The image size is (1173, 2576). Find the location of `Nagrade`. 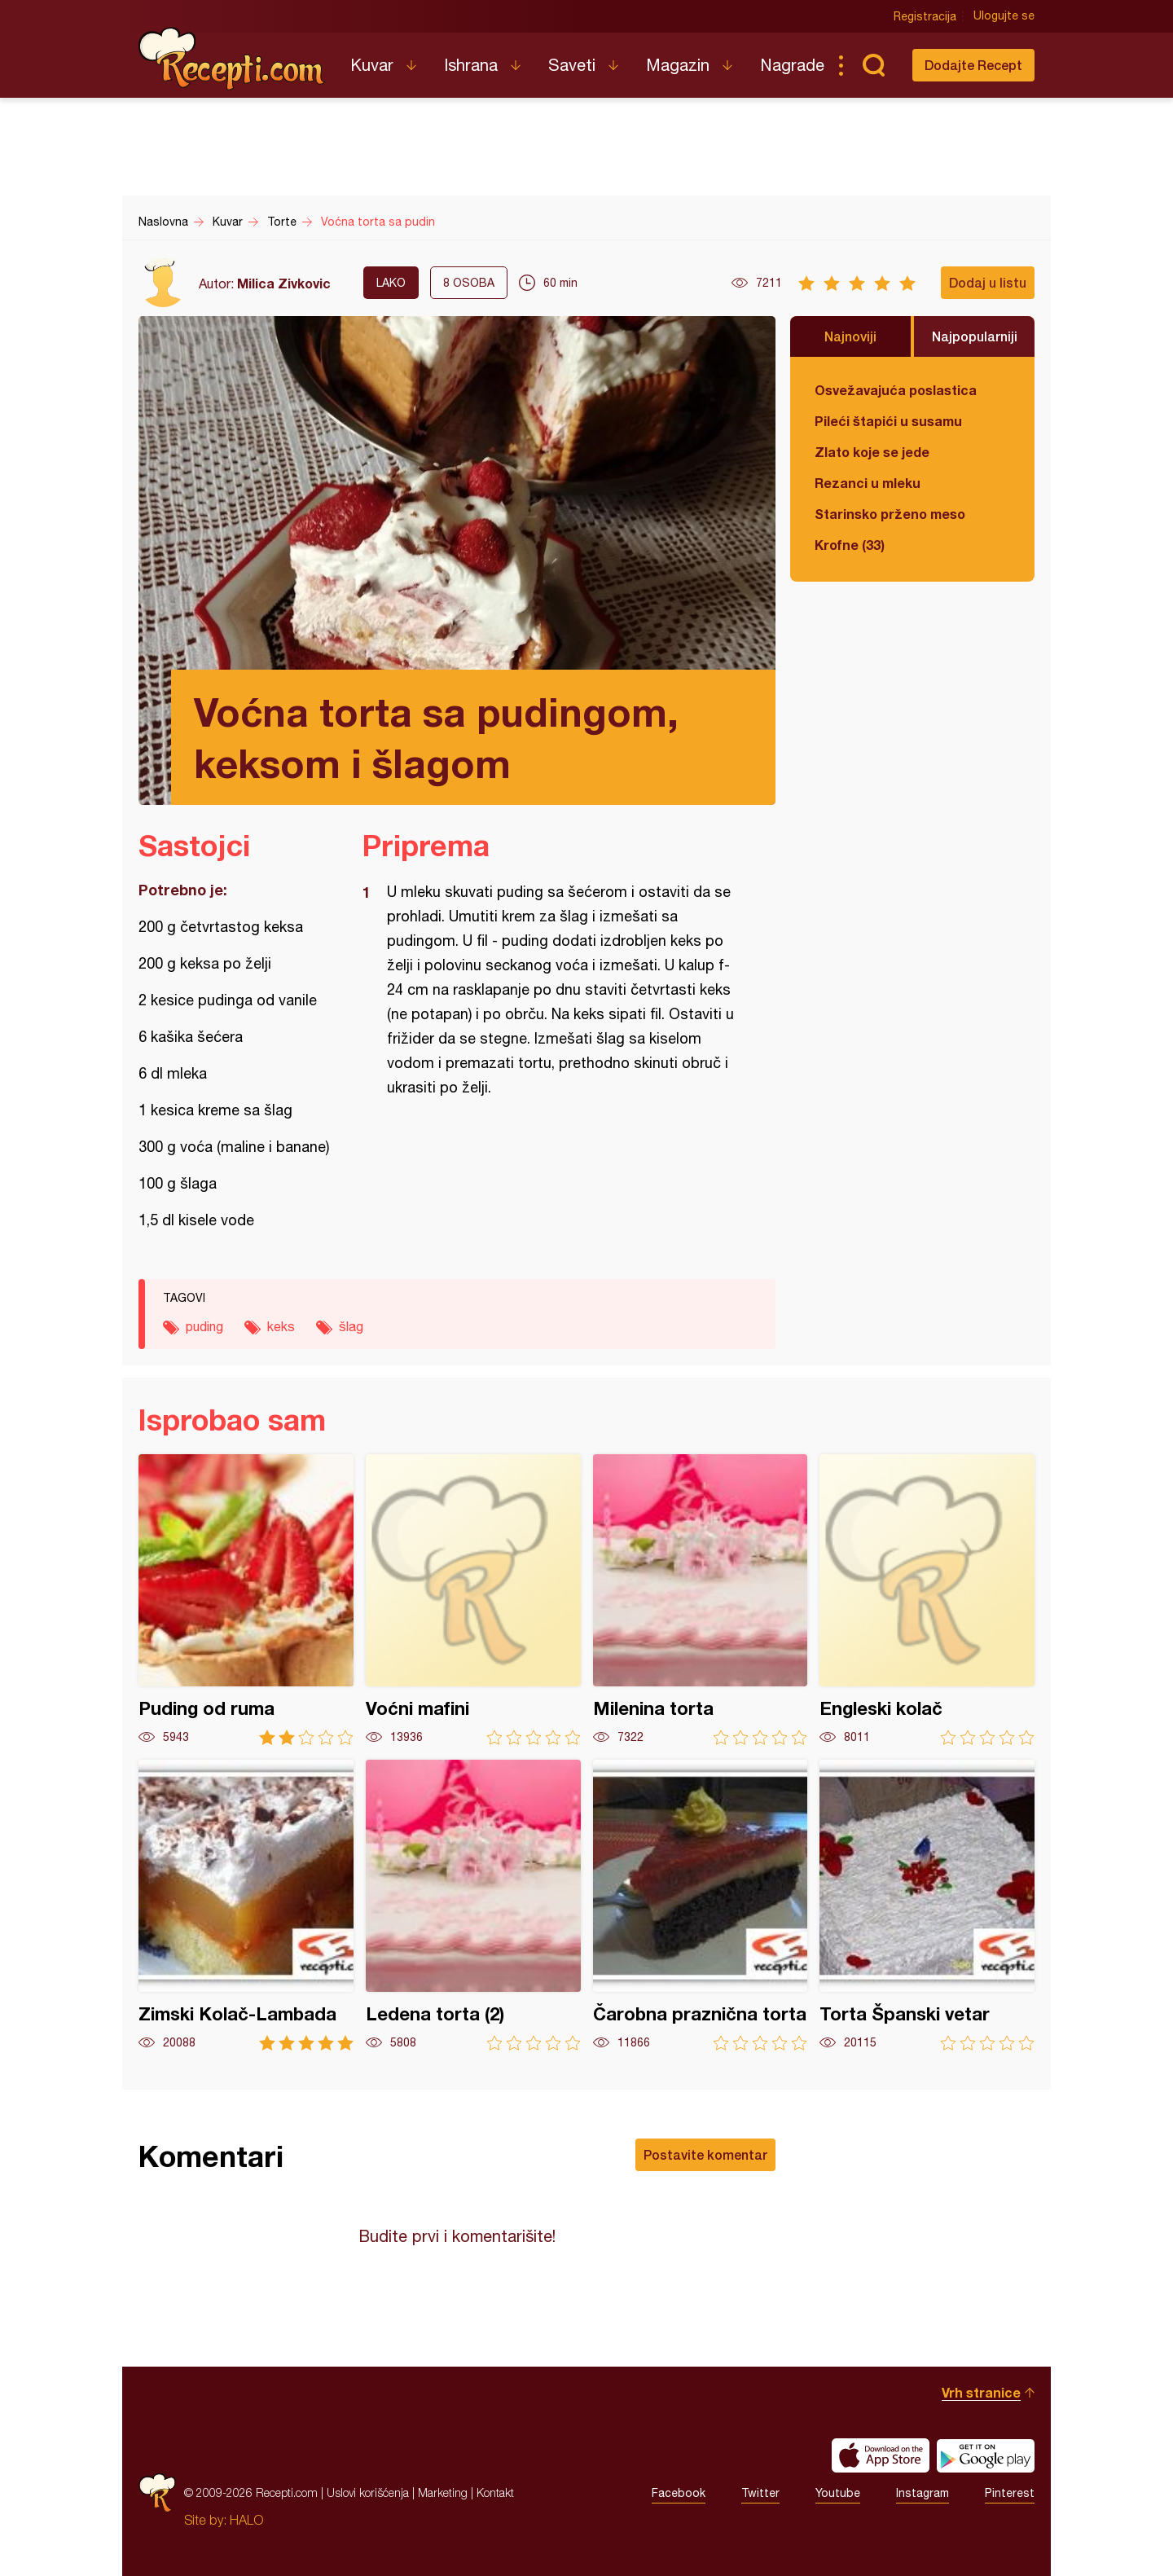

Nagrade is located at coordinates (792, 64).